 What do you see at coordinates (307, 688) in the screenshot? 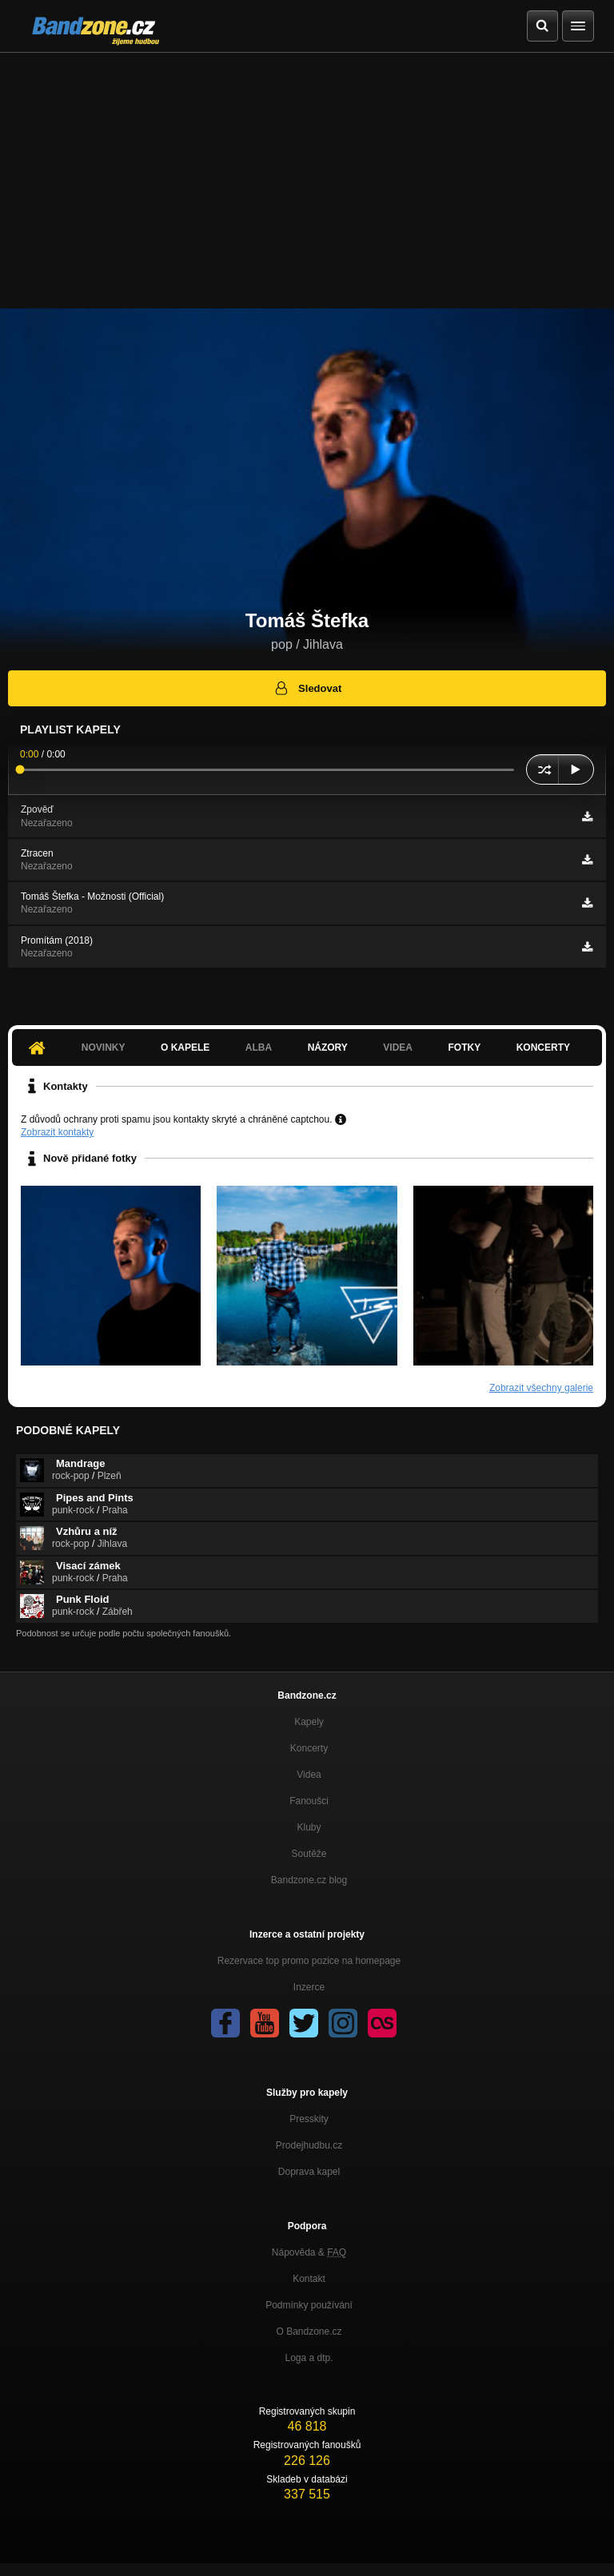
I see `Sledovat` at bounding box center [307, 688].